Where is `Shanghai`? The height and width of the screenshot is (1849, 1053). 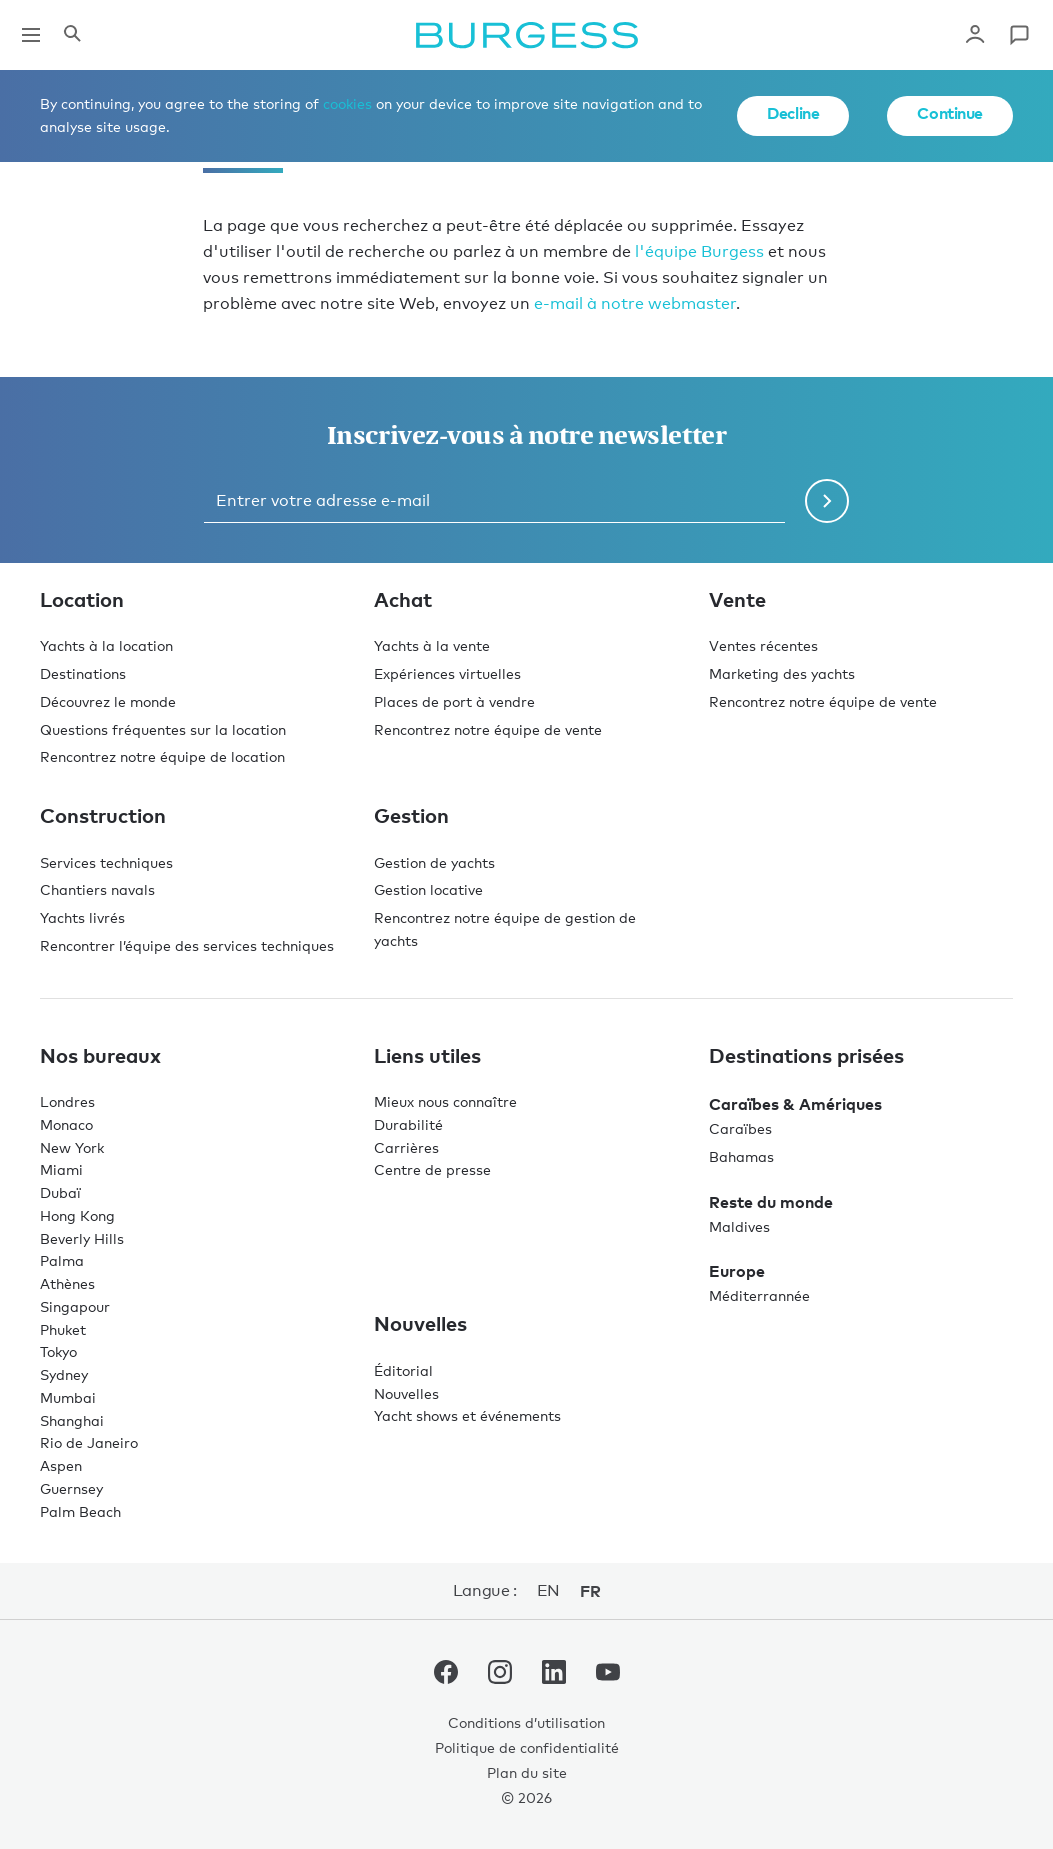 Shanghai is located at coordinates (72, 1420).